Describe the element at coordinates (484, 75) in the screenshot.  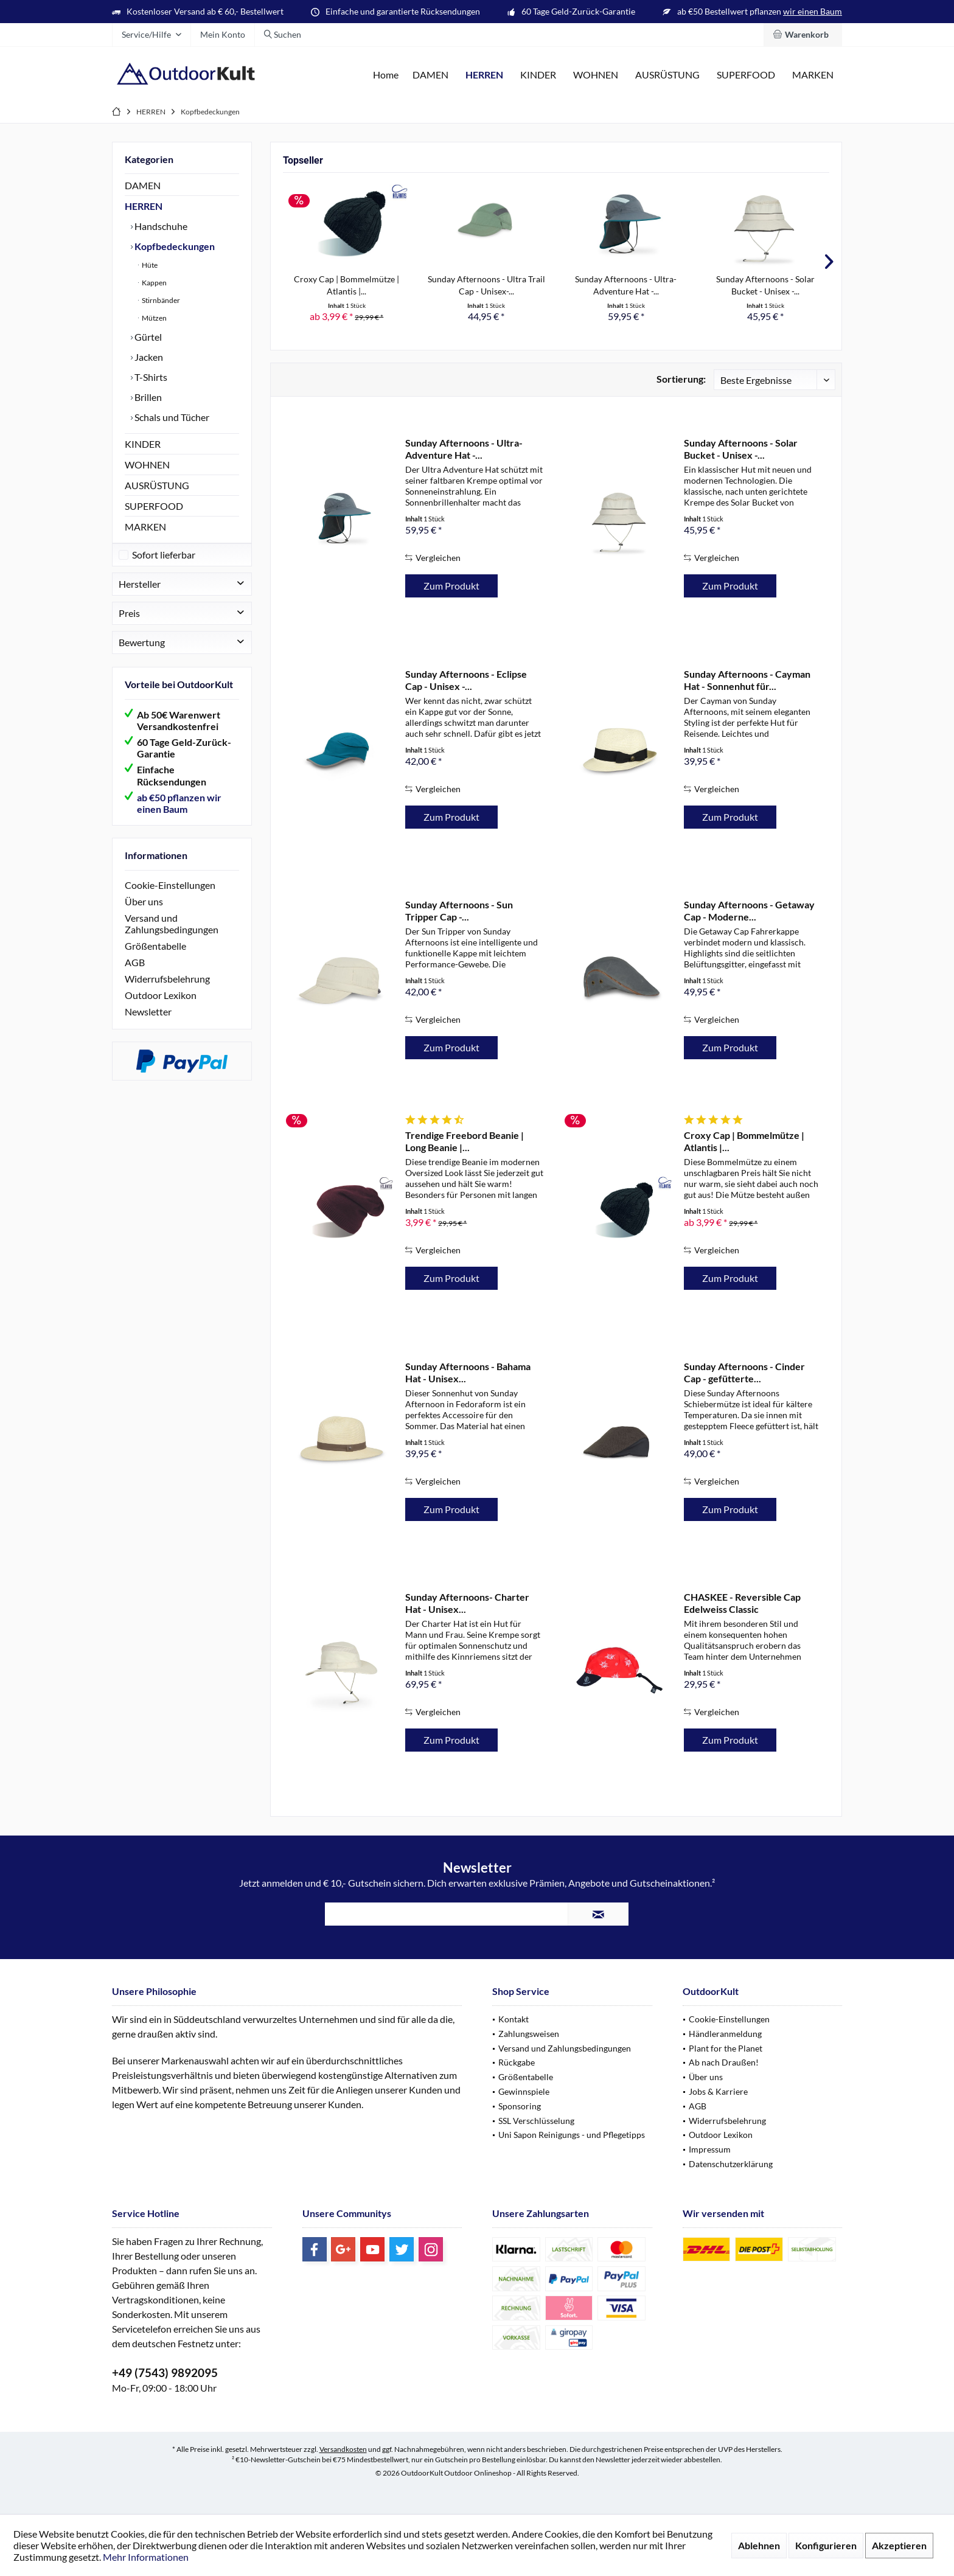
I see `[HERREN]` at that location.